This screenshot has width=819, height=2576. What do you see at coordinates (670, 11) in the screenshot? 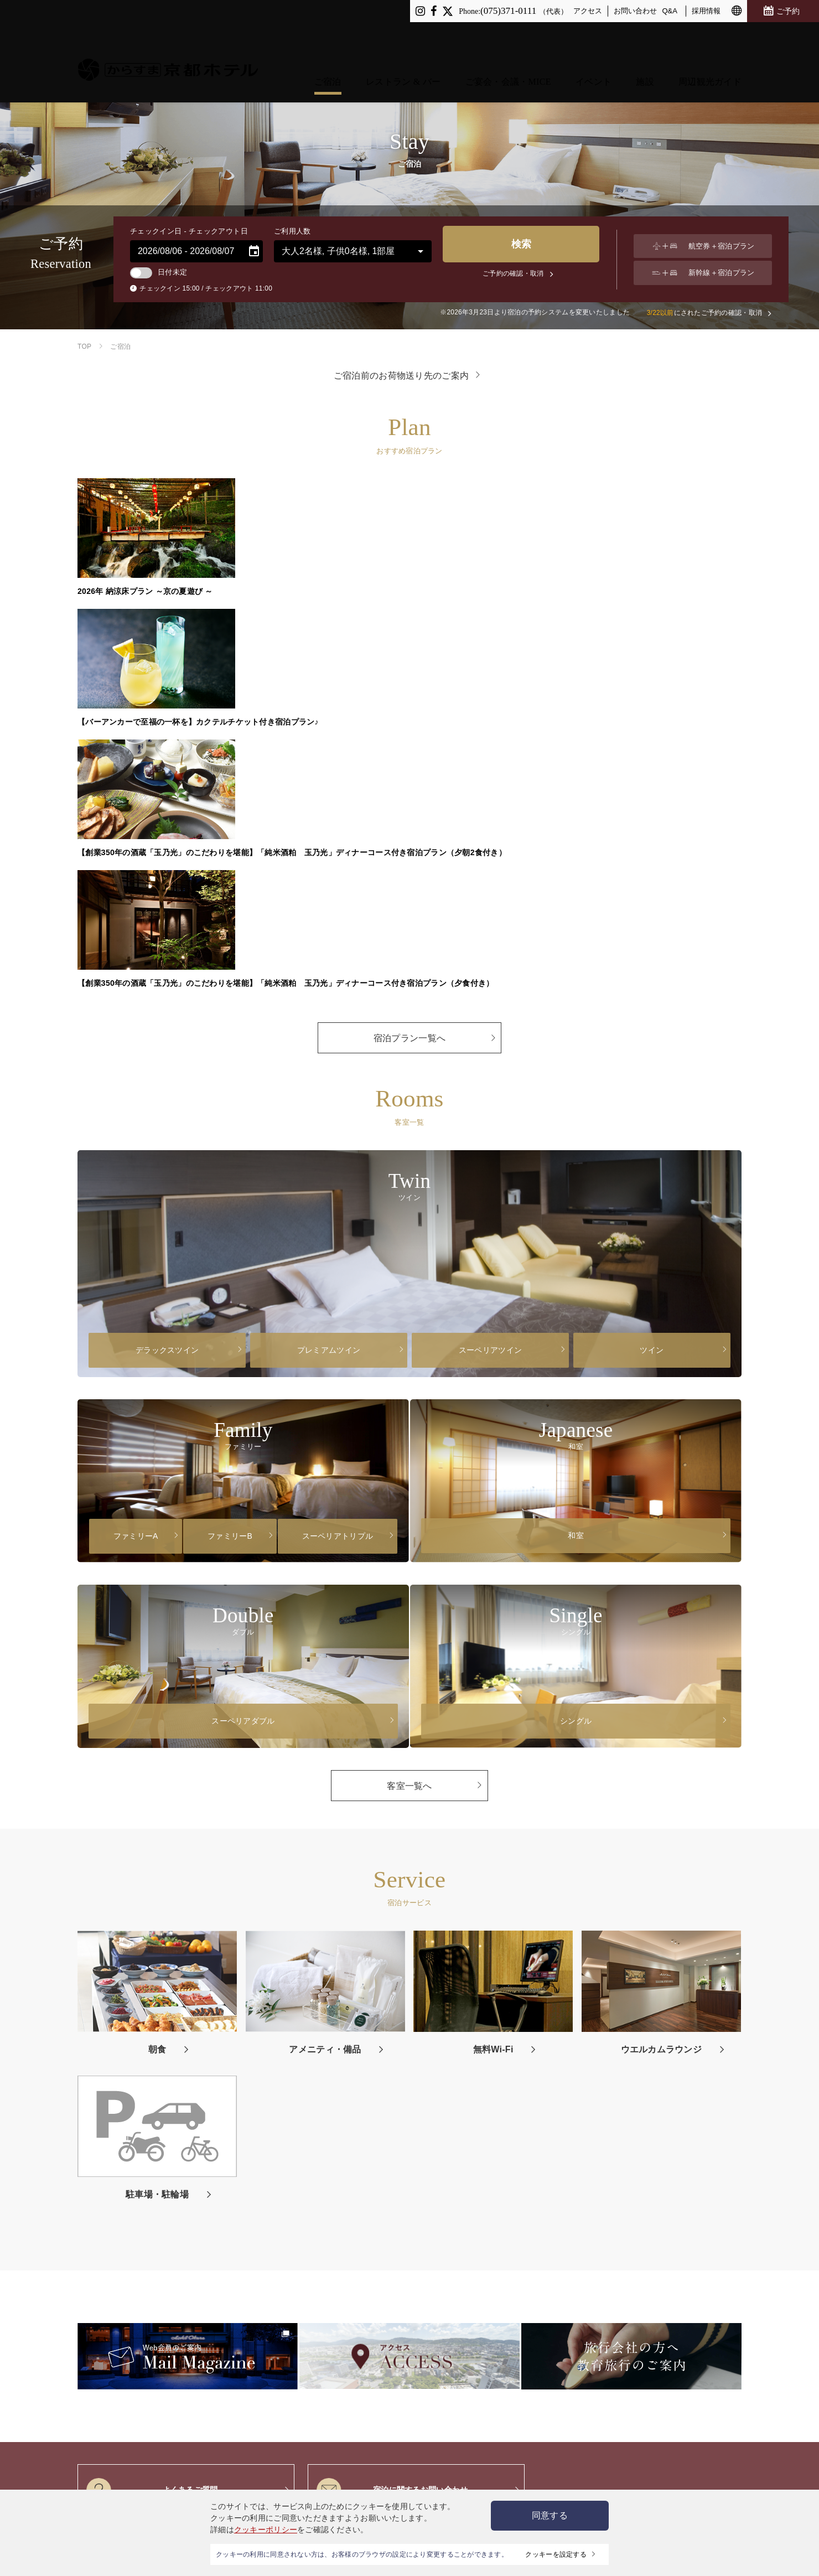
I see `Q&A` at bounding box center [670, 11].